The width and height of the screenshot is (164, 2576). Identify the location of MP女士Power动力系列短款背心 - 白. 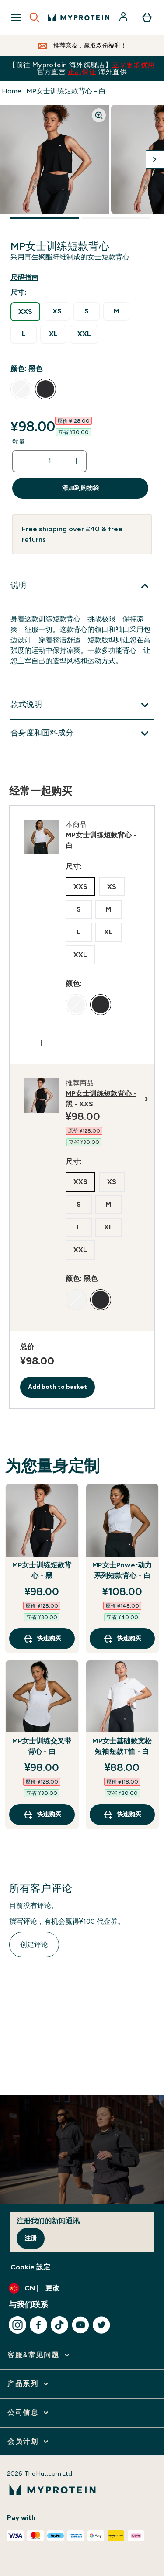
(122, 1570).